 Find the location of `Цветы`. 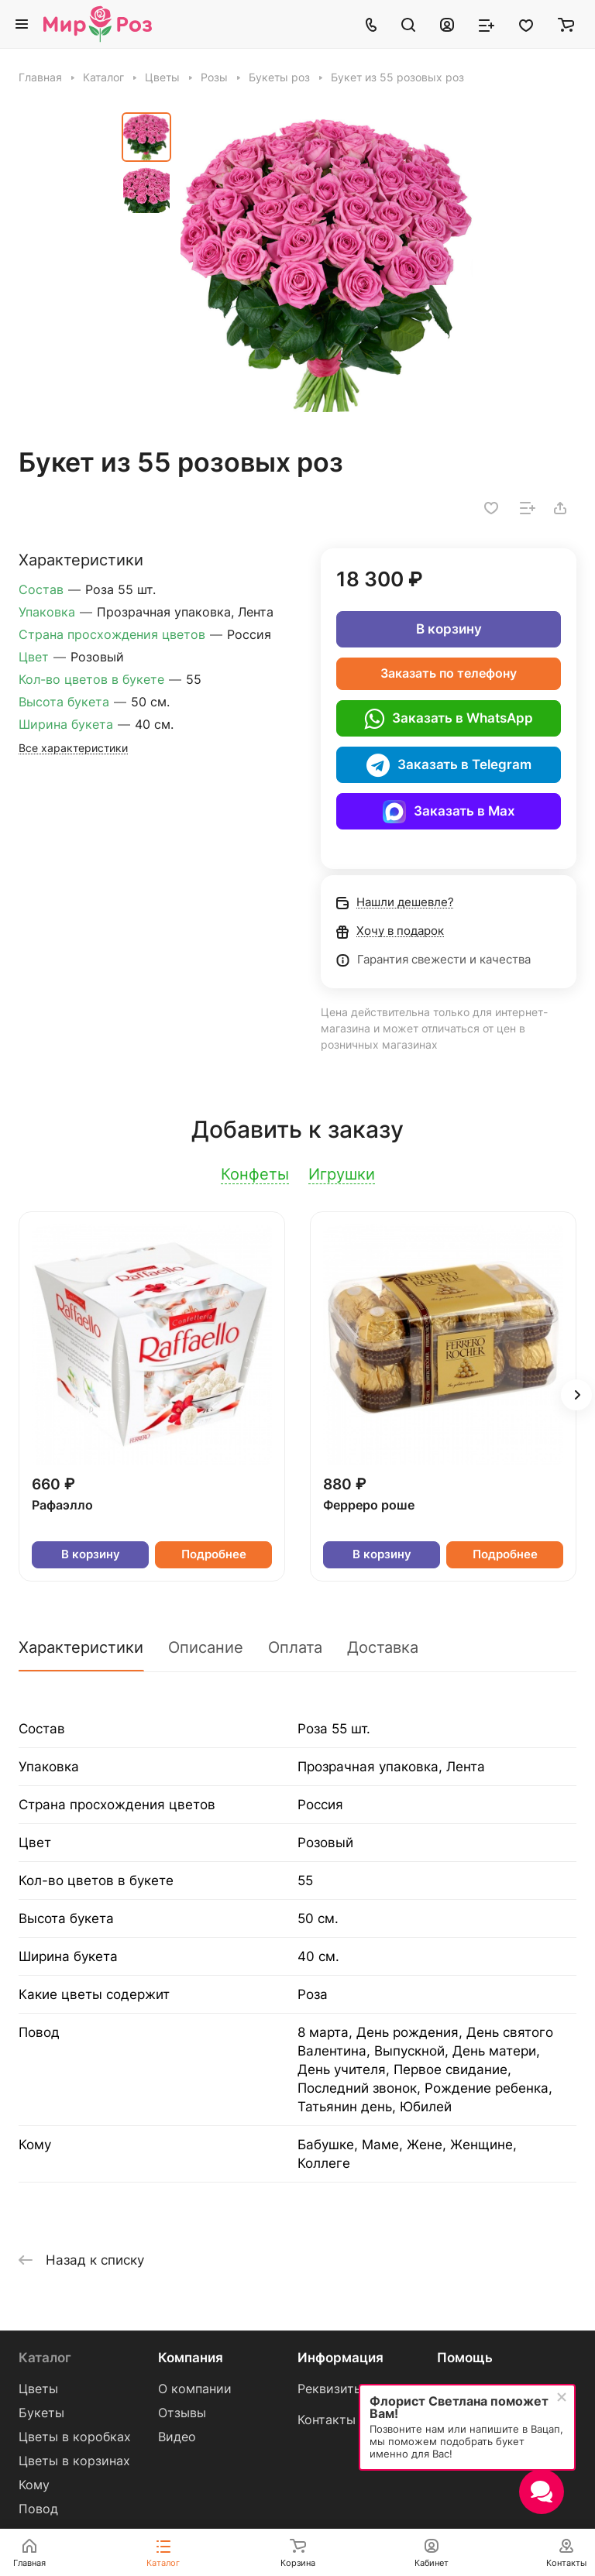

Цветы is located at coordinates (38, 2389).